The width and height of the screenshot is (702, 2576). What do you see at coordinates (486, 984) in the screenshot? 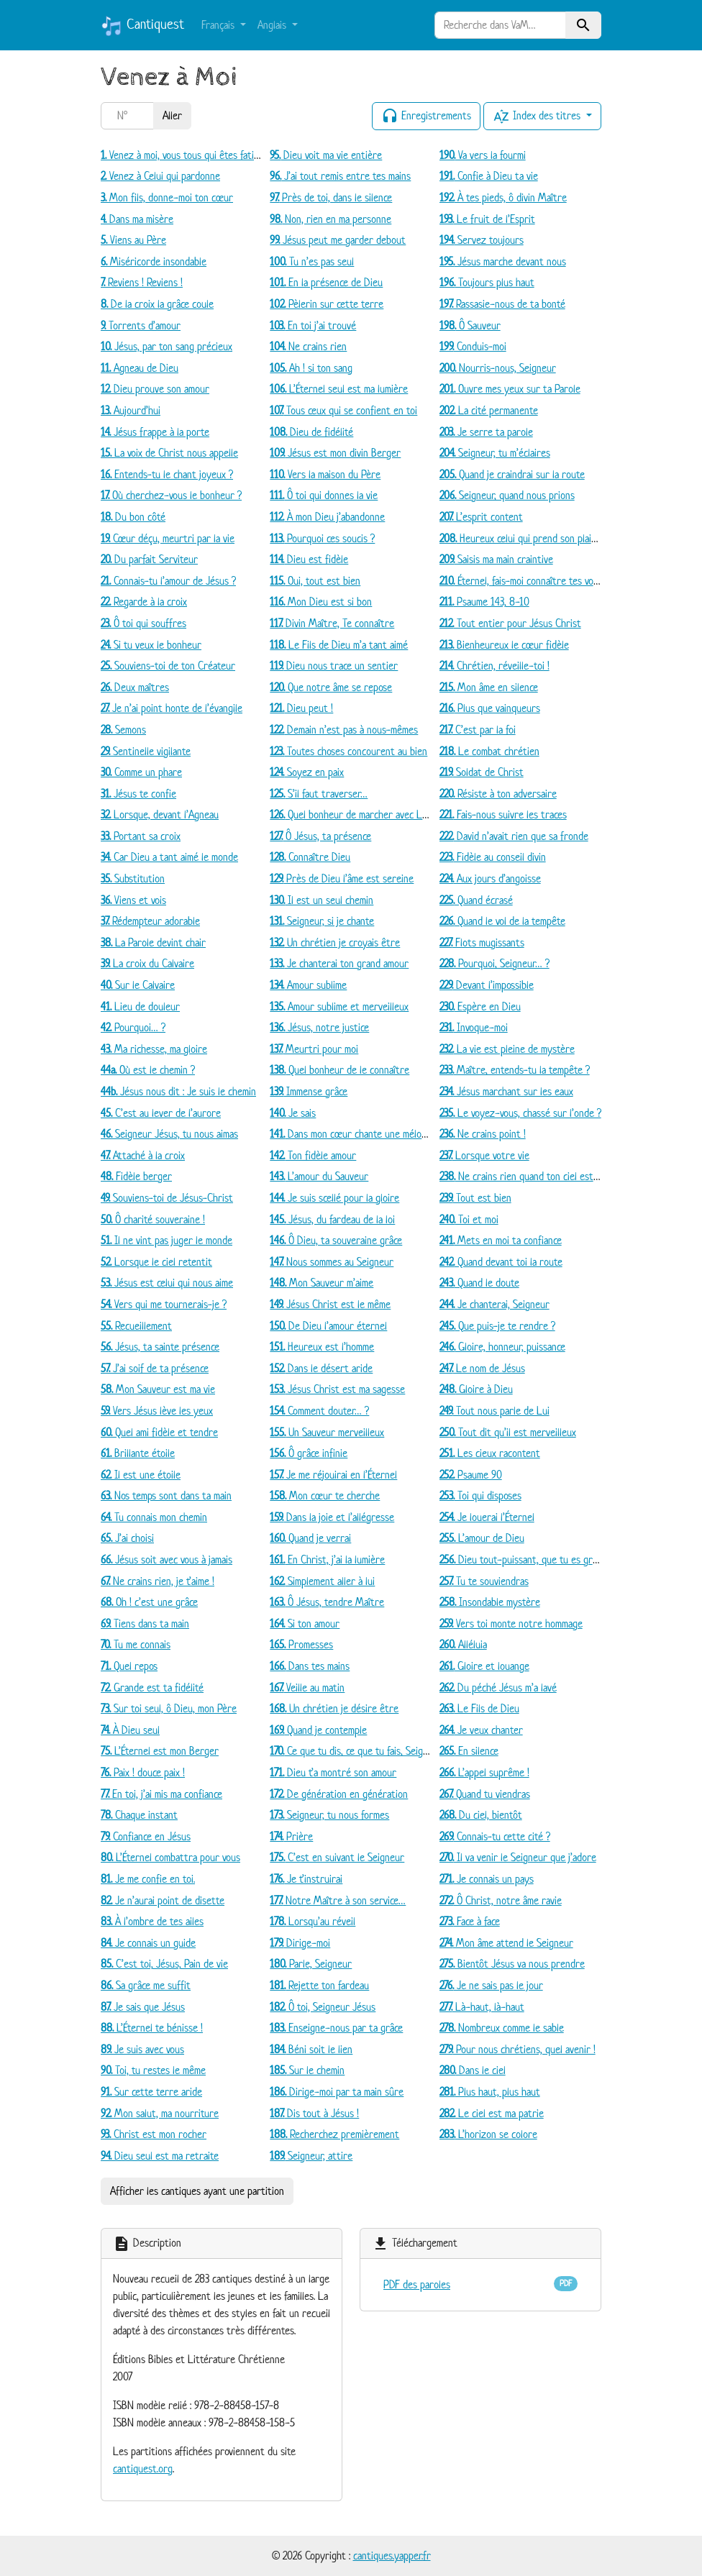
I see `Devant l’impossible` at bounding box center [486, 984].